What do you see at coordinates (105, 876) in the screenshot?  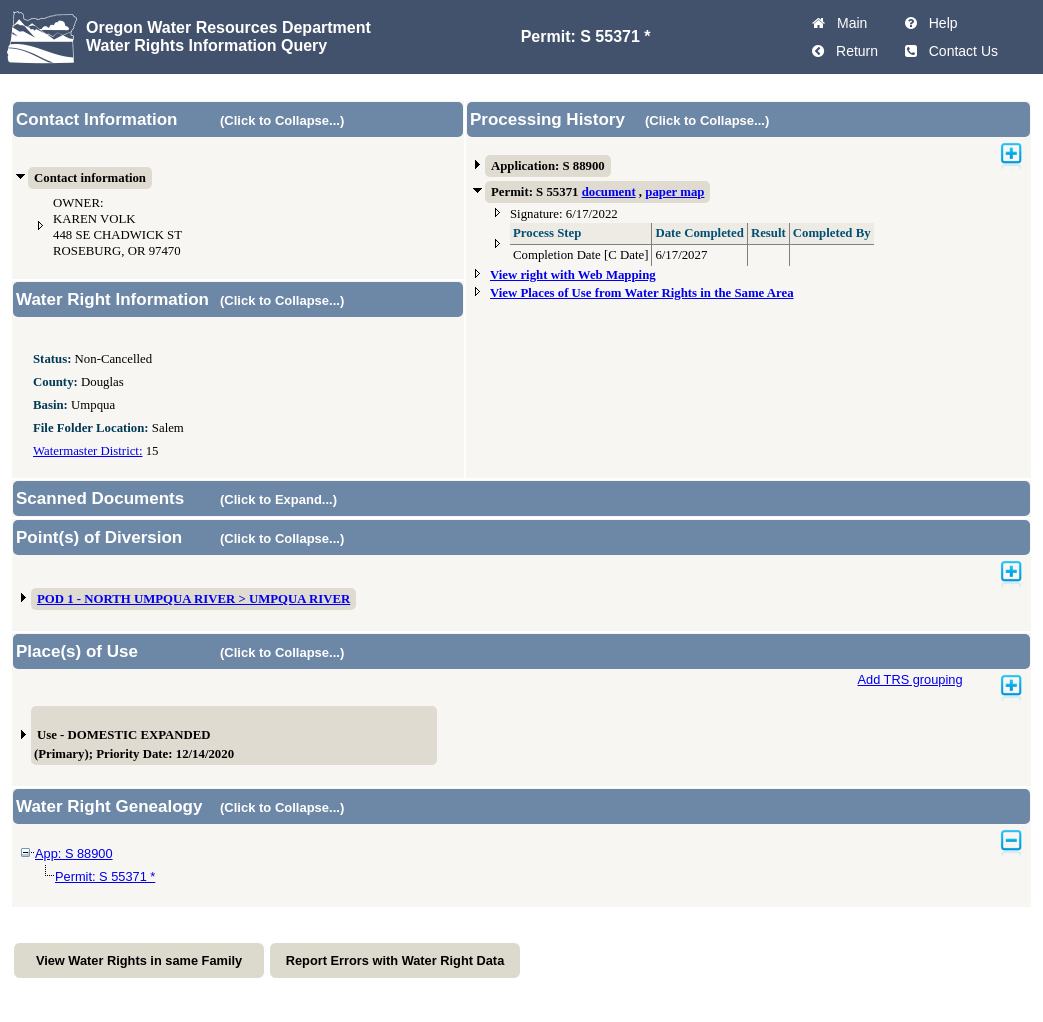 I see `Permit: S 55371 *` at bounding box center [105, 876].